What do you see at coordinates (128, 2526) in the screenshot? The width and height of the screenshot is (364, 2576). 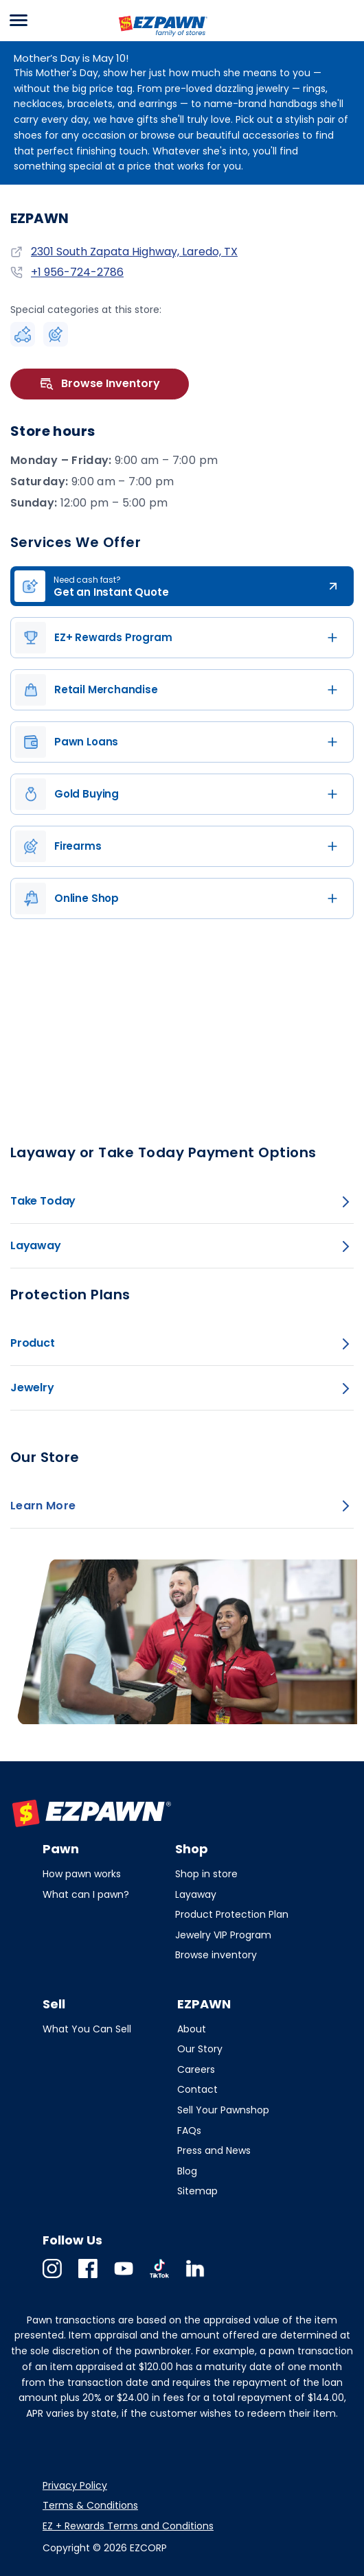 I see `EZ + Rewards Terms and Conditions` at bounding box center [128, 2526].